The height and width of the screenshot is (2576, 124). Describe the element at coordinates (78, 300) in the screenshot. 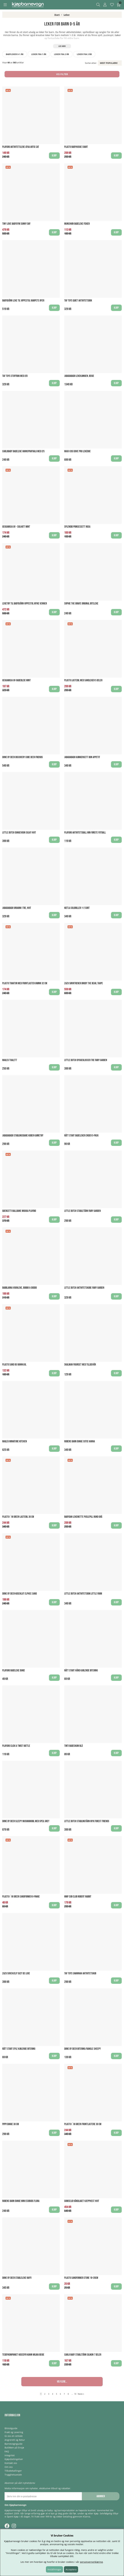

I see `Taf Toys Quiet Aktivitetsbok` at that location.